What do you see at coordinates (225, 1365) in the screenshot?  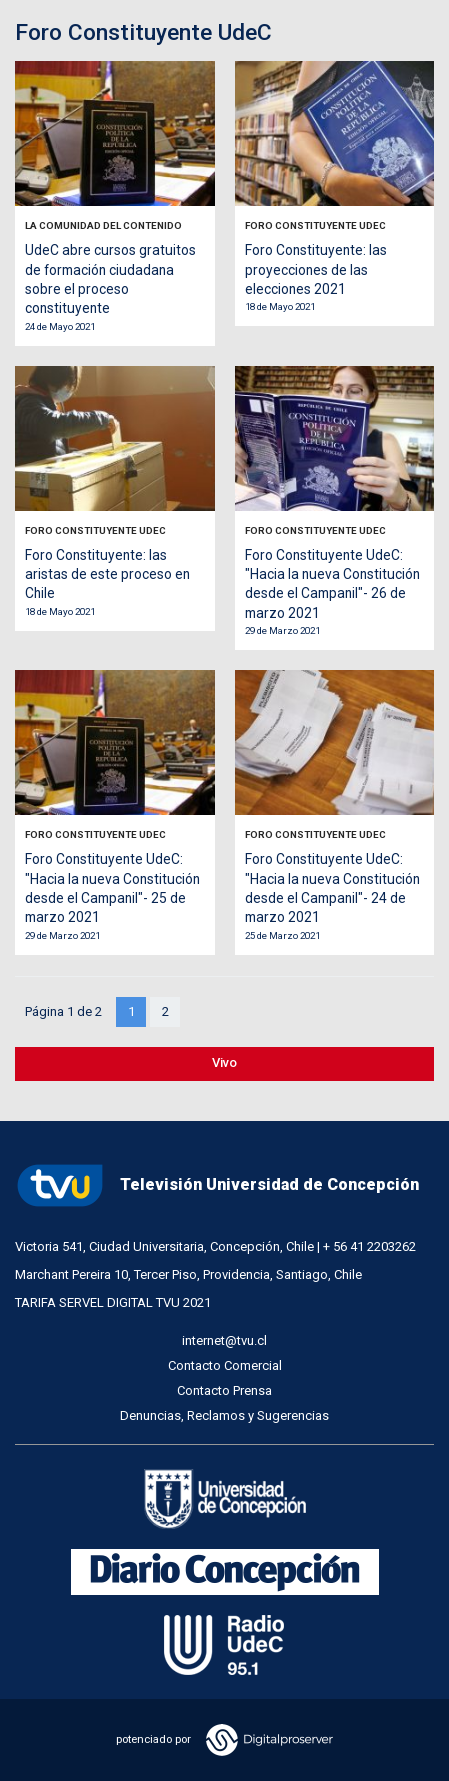 I see `Contacto Comercial` at bounding box center [225, 1365].